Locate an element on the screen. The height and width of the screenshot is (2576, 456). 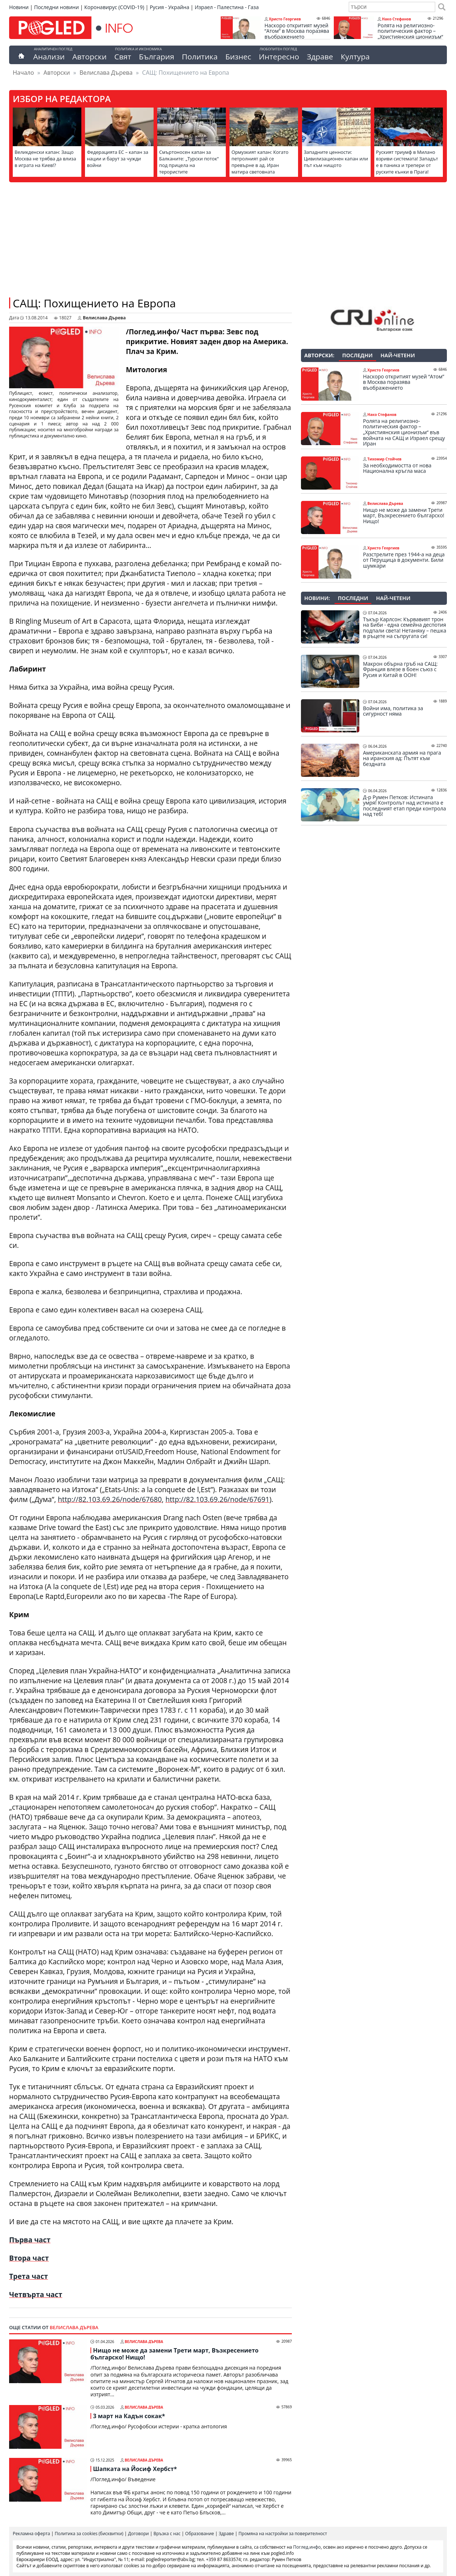
Израел - Палестина - Газа is located at coordinates (227, 7).